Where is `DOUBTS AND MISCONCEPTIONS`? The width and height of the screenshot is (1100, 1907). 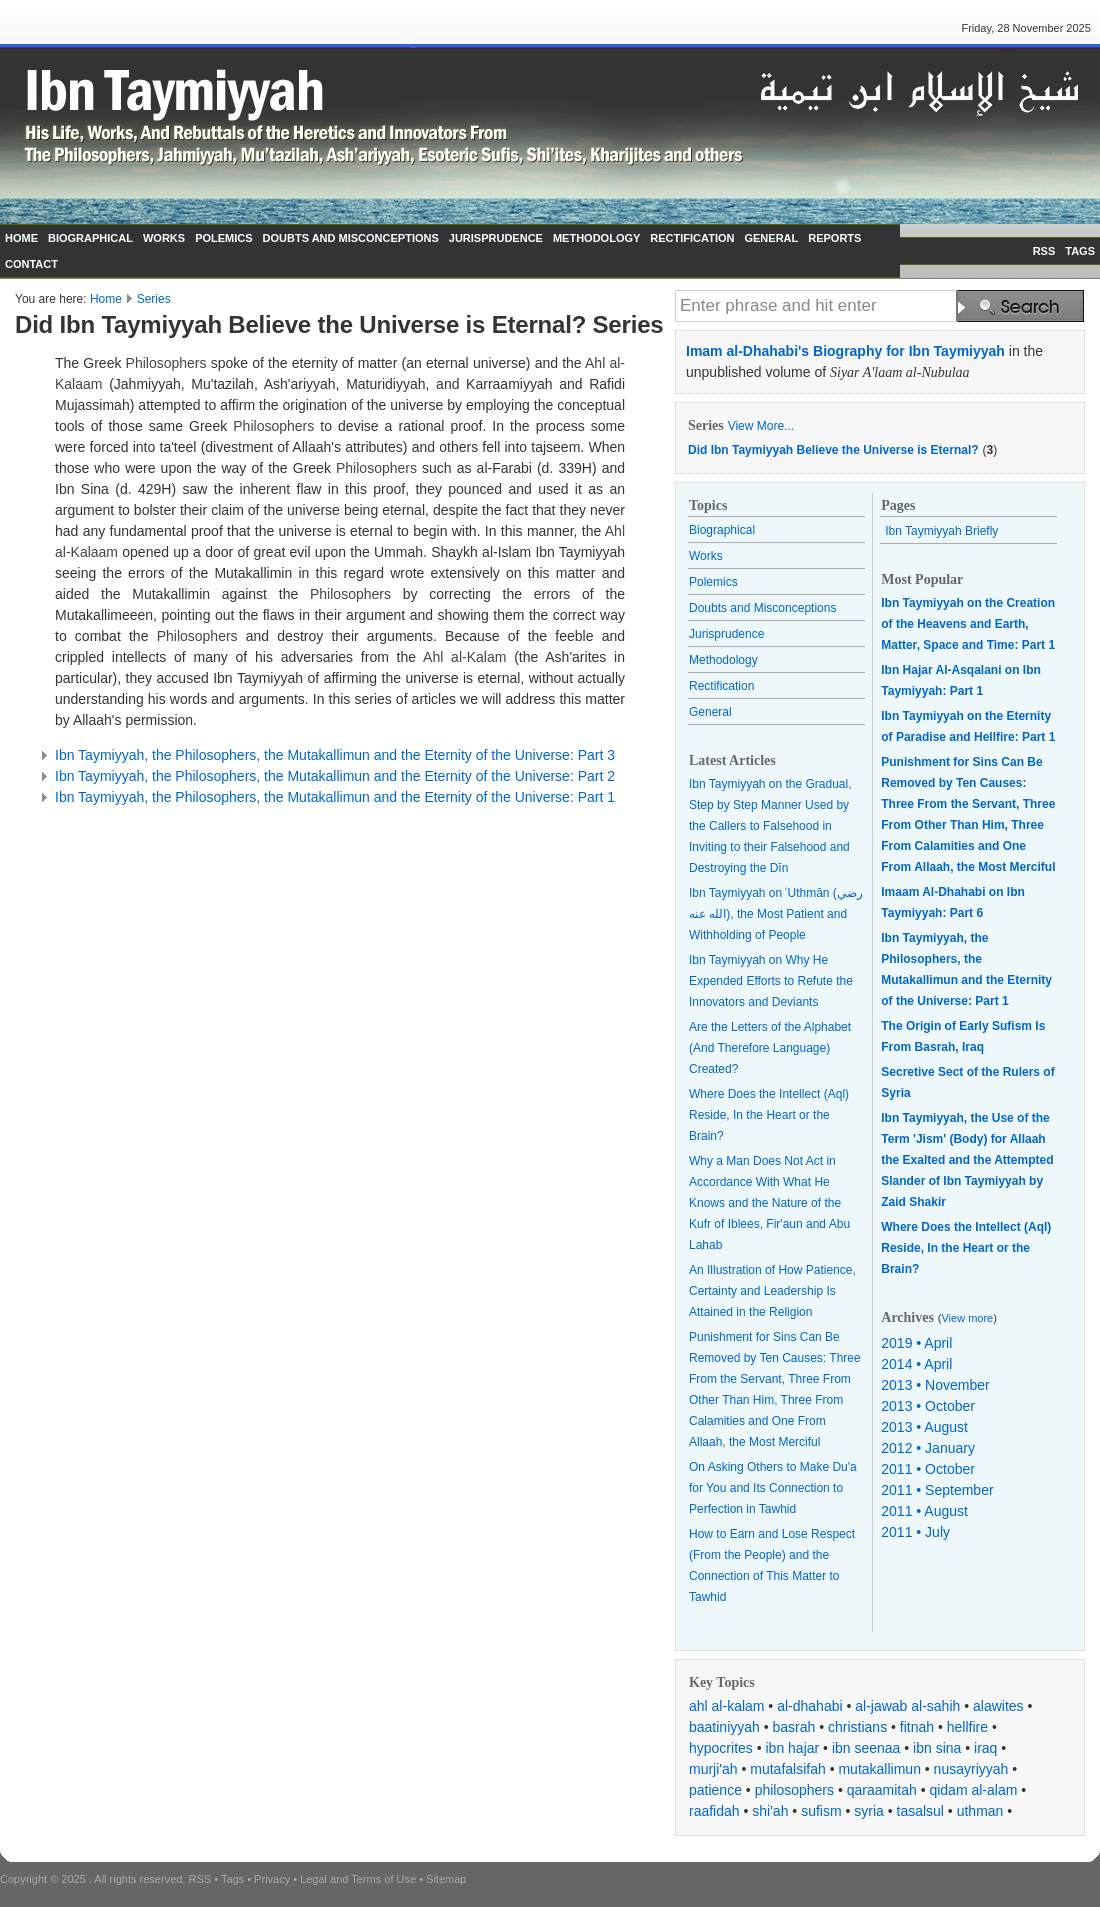
DOUBTS AND MISCONCEPTIONS is located at coordinates (351, 238).